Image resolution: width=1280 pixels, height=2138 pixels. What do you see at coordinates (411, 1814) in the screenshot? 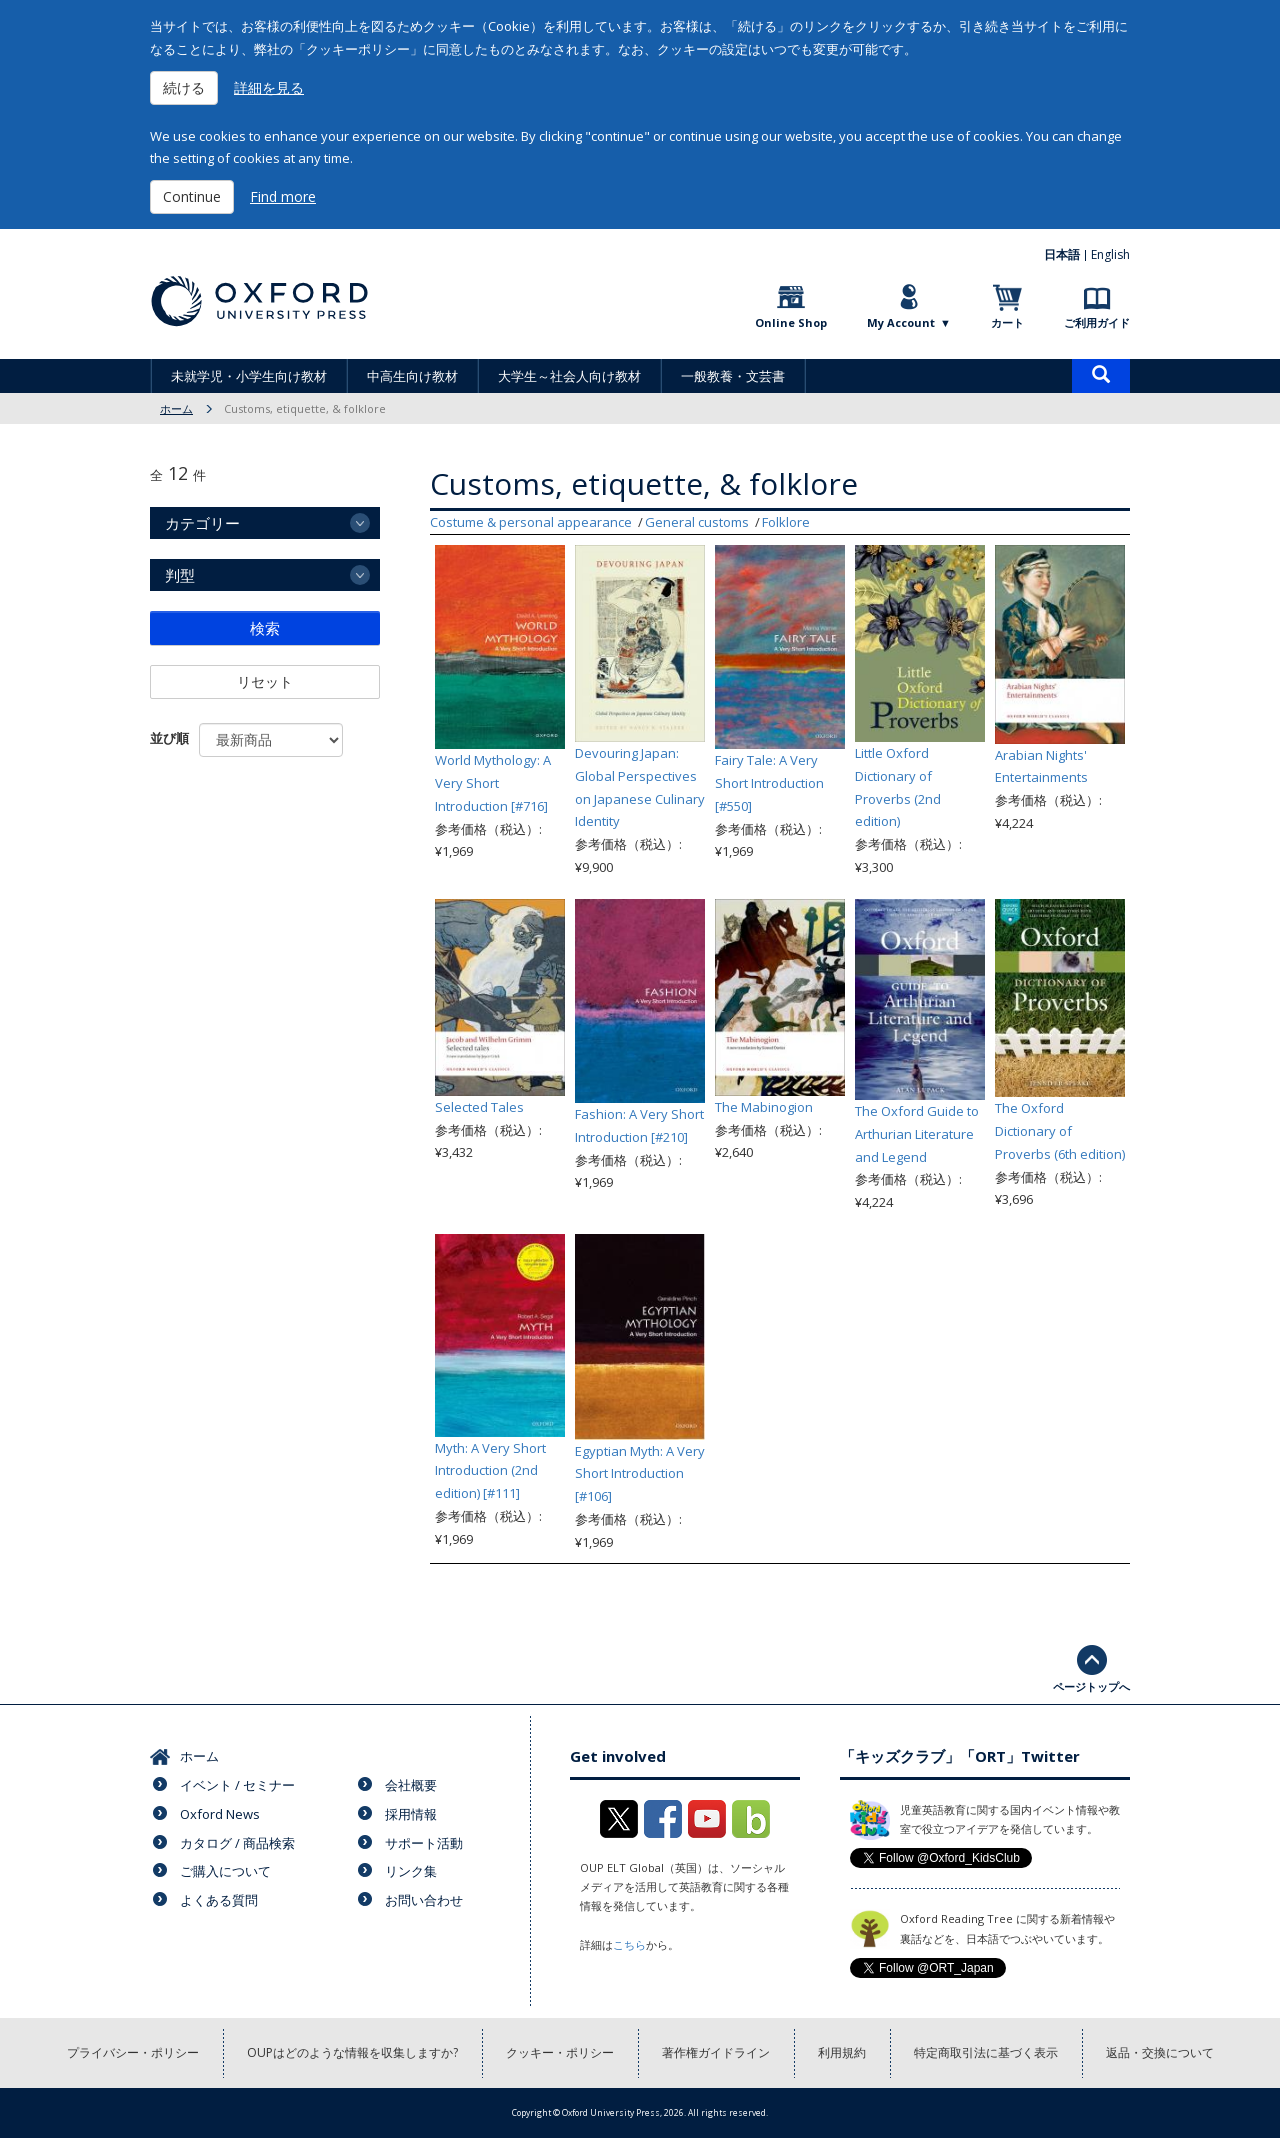
I see `採用情報` at bounding box center [411, 1814].